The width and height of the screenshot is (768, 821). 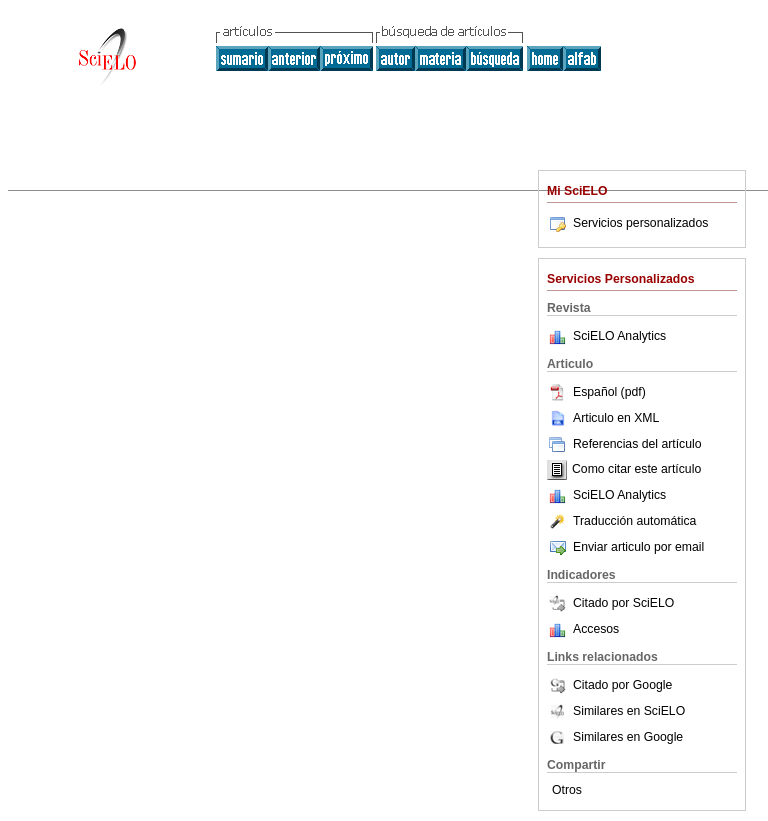 What do you see at coordinates (621, 521) in the screenshot?
I see `Traducción automática` at bounding box center [621, 521].